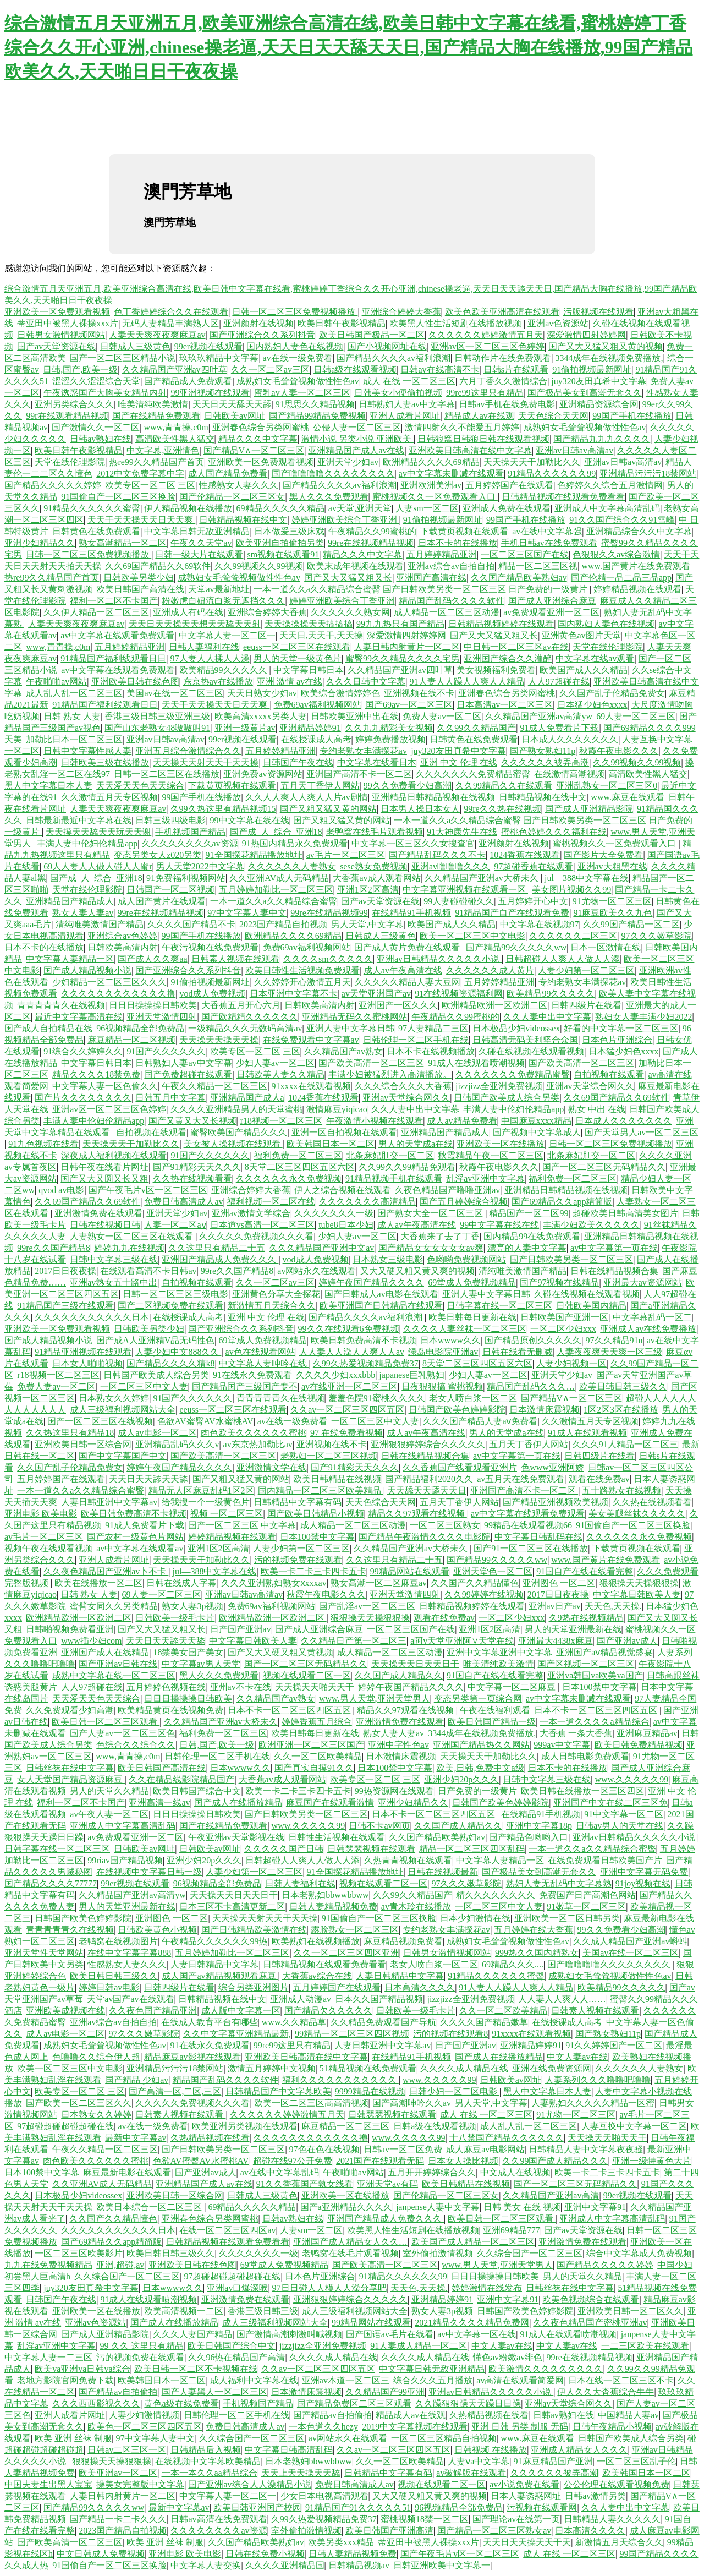 Image resolution: width=704 pixels, height=2576 pixels. Describe the element at coordinates (507, 2357) in the screenshot. I see `懂色av粉嫩av绯色` at that location.